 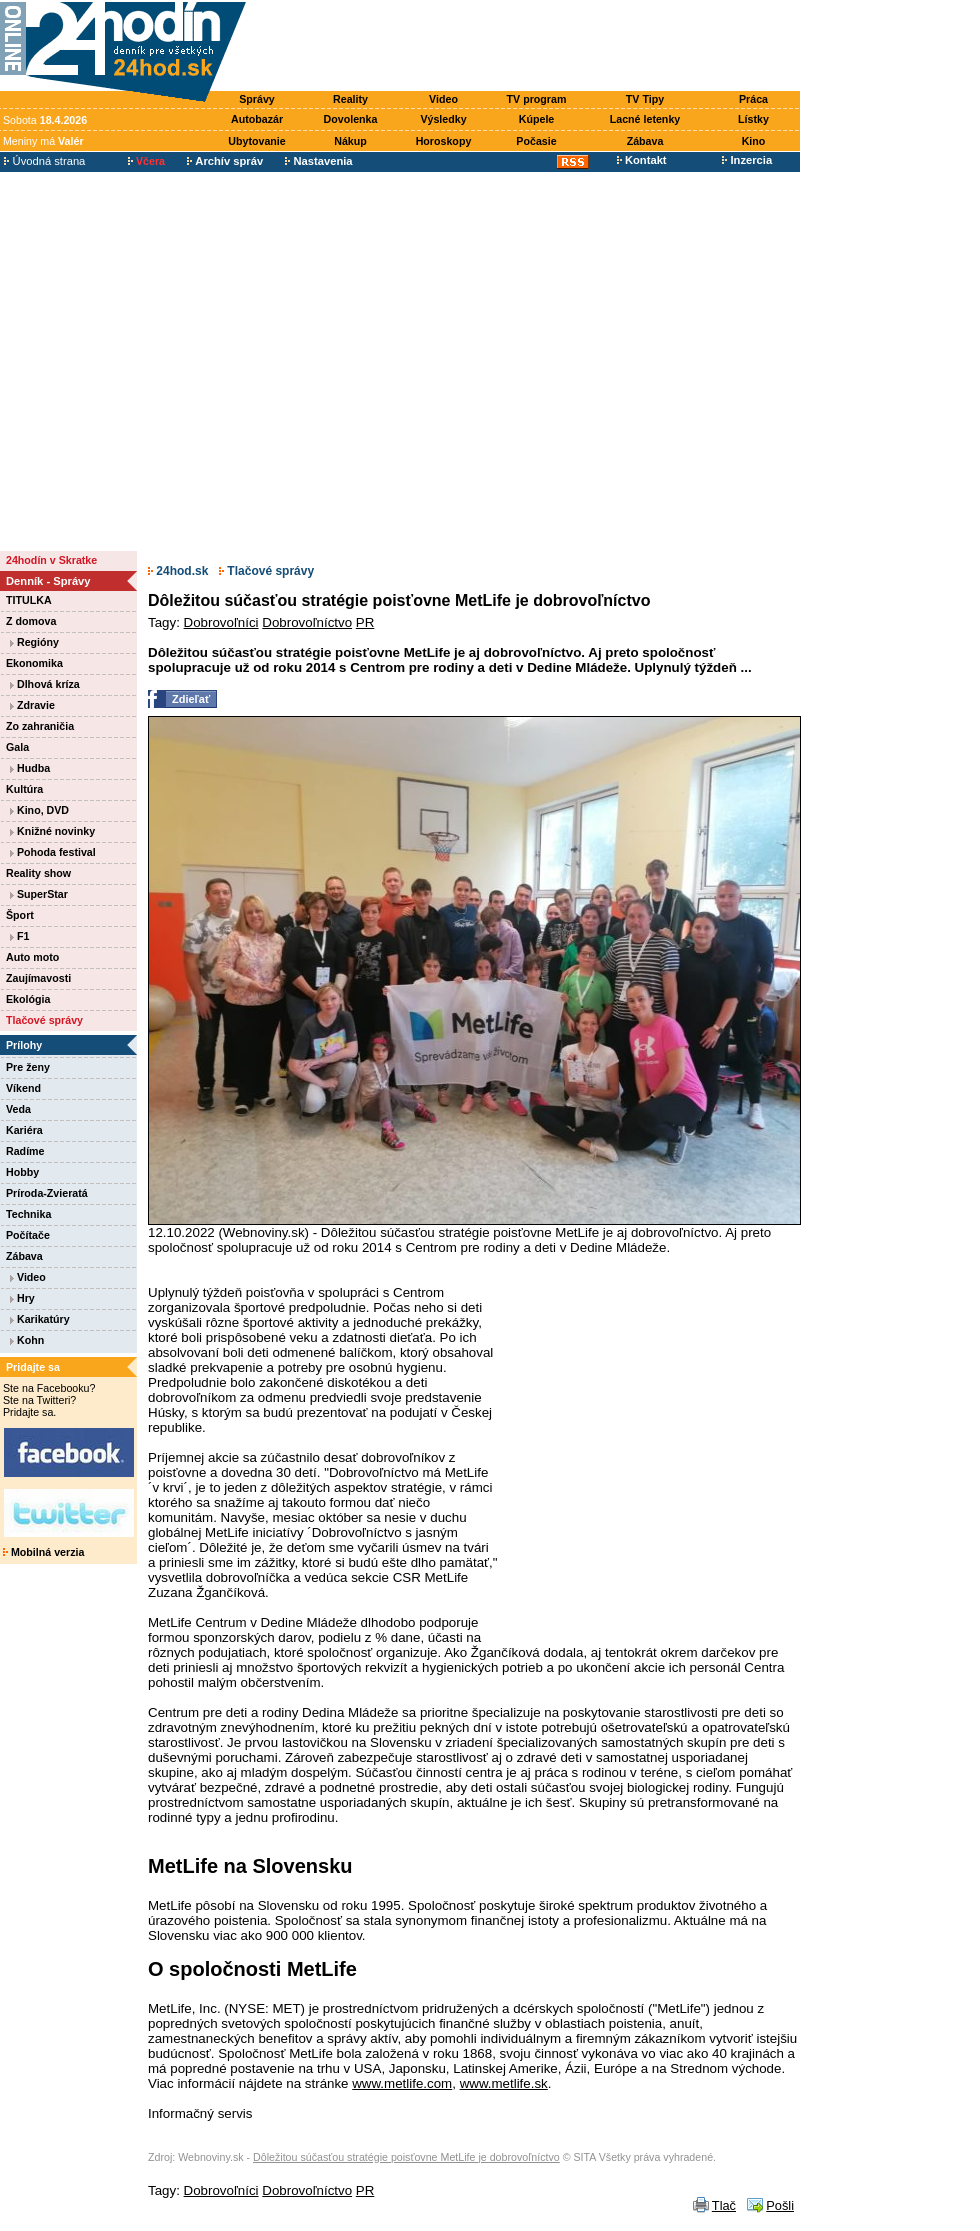 What do you see at coordinates (29, 600) in the screenshot?
I see `TITULKA` at bounding box center [29, 600].